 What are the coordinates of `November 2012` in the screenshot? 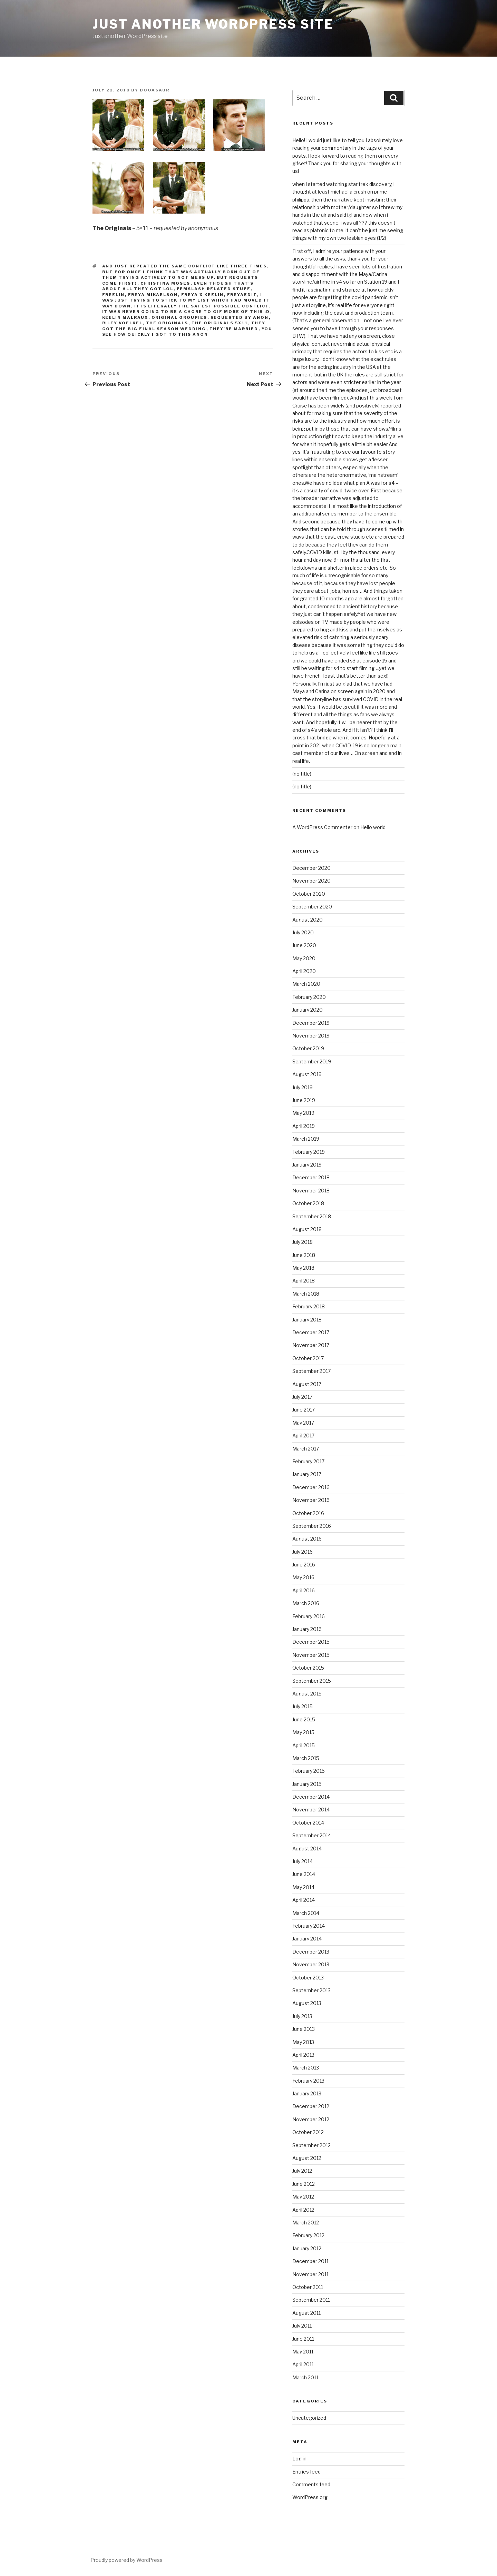 It's located at (310, 2119).